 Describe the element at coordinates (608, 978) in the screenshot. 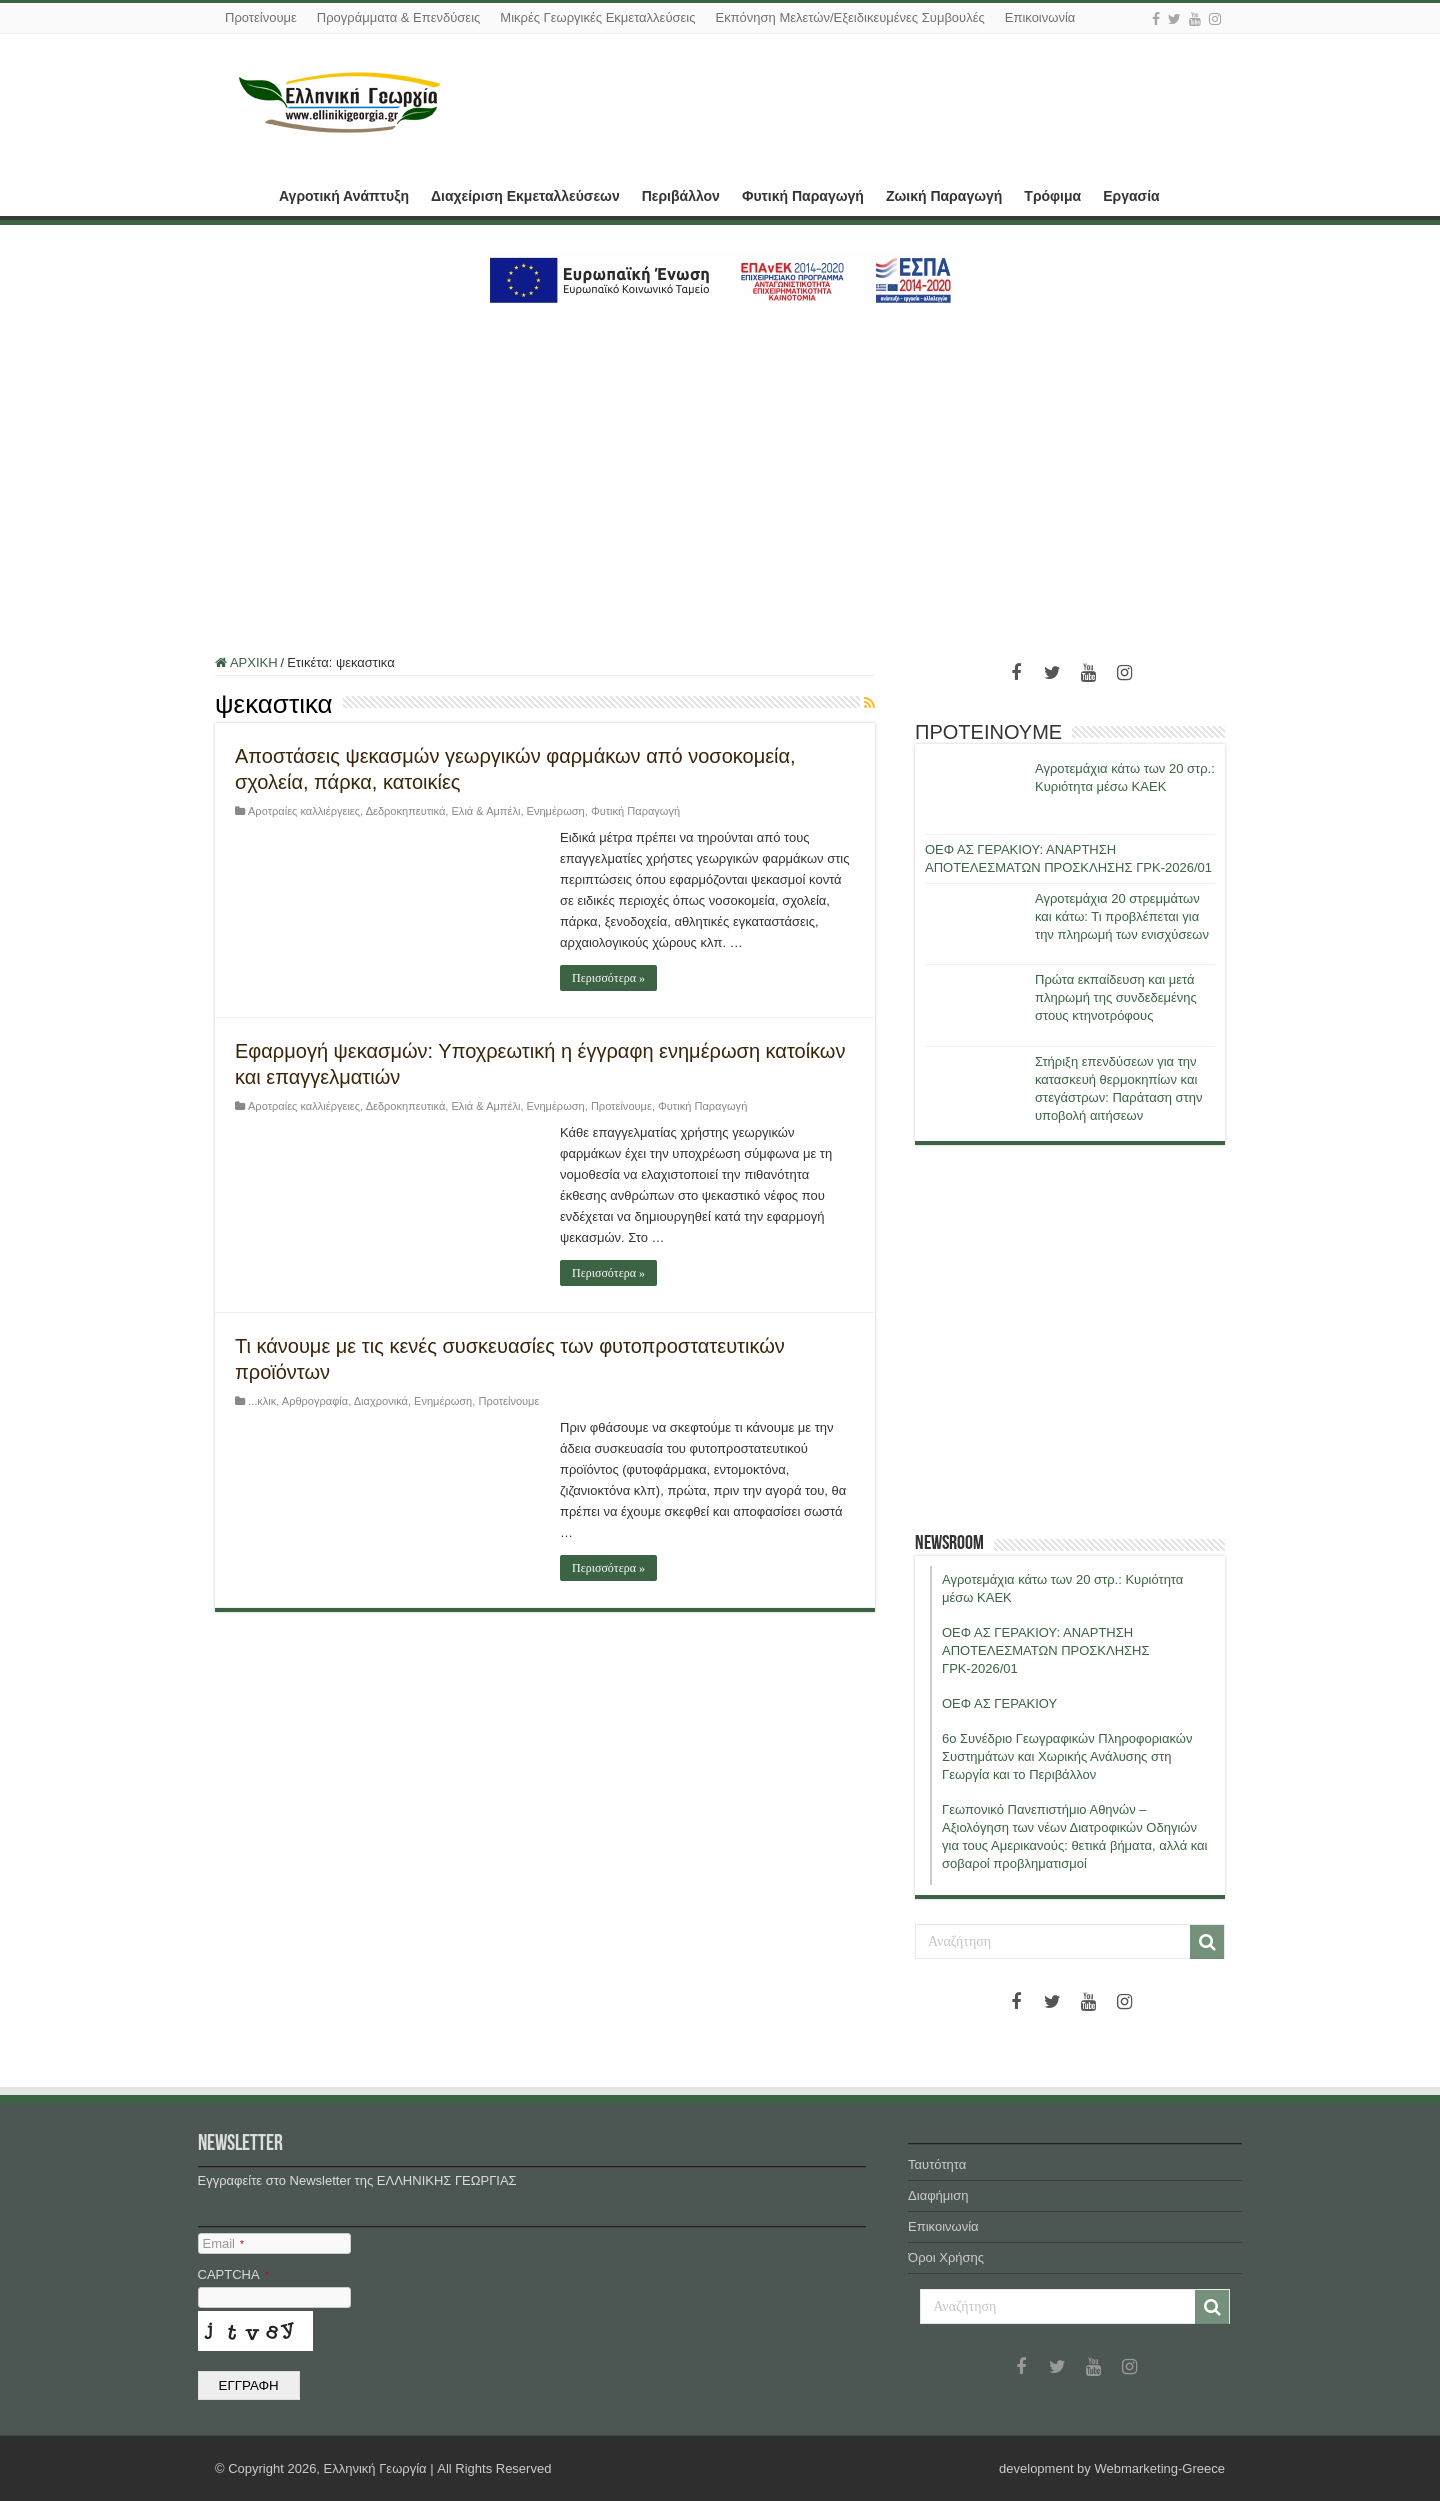

I see `Περισσότερα »` at that location.